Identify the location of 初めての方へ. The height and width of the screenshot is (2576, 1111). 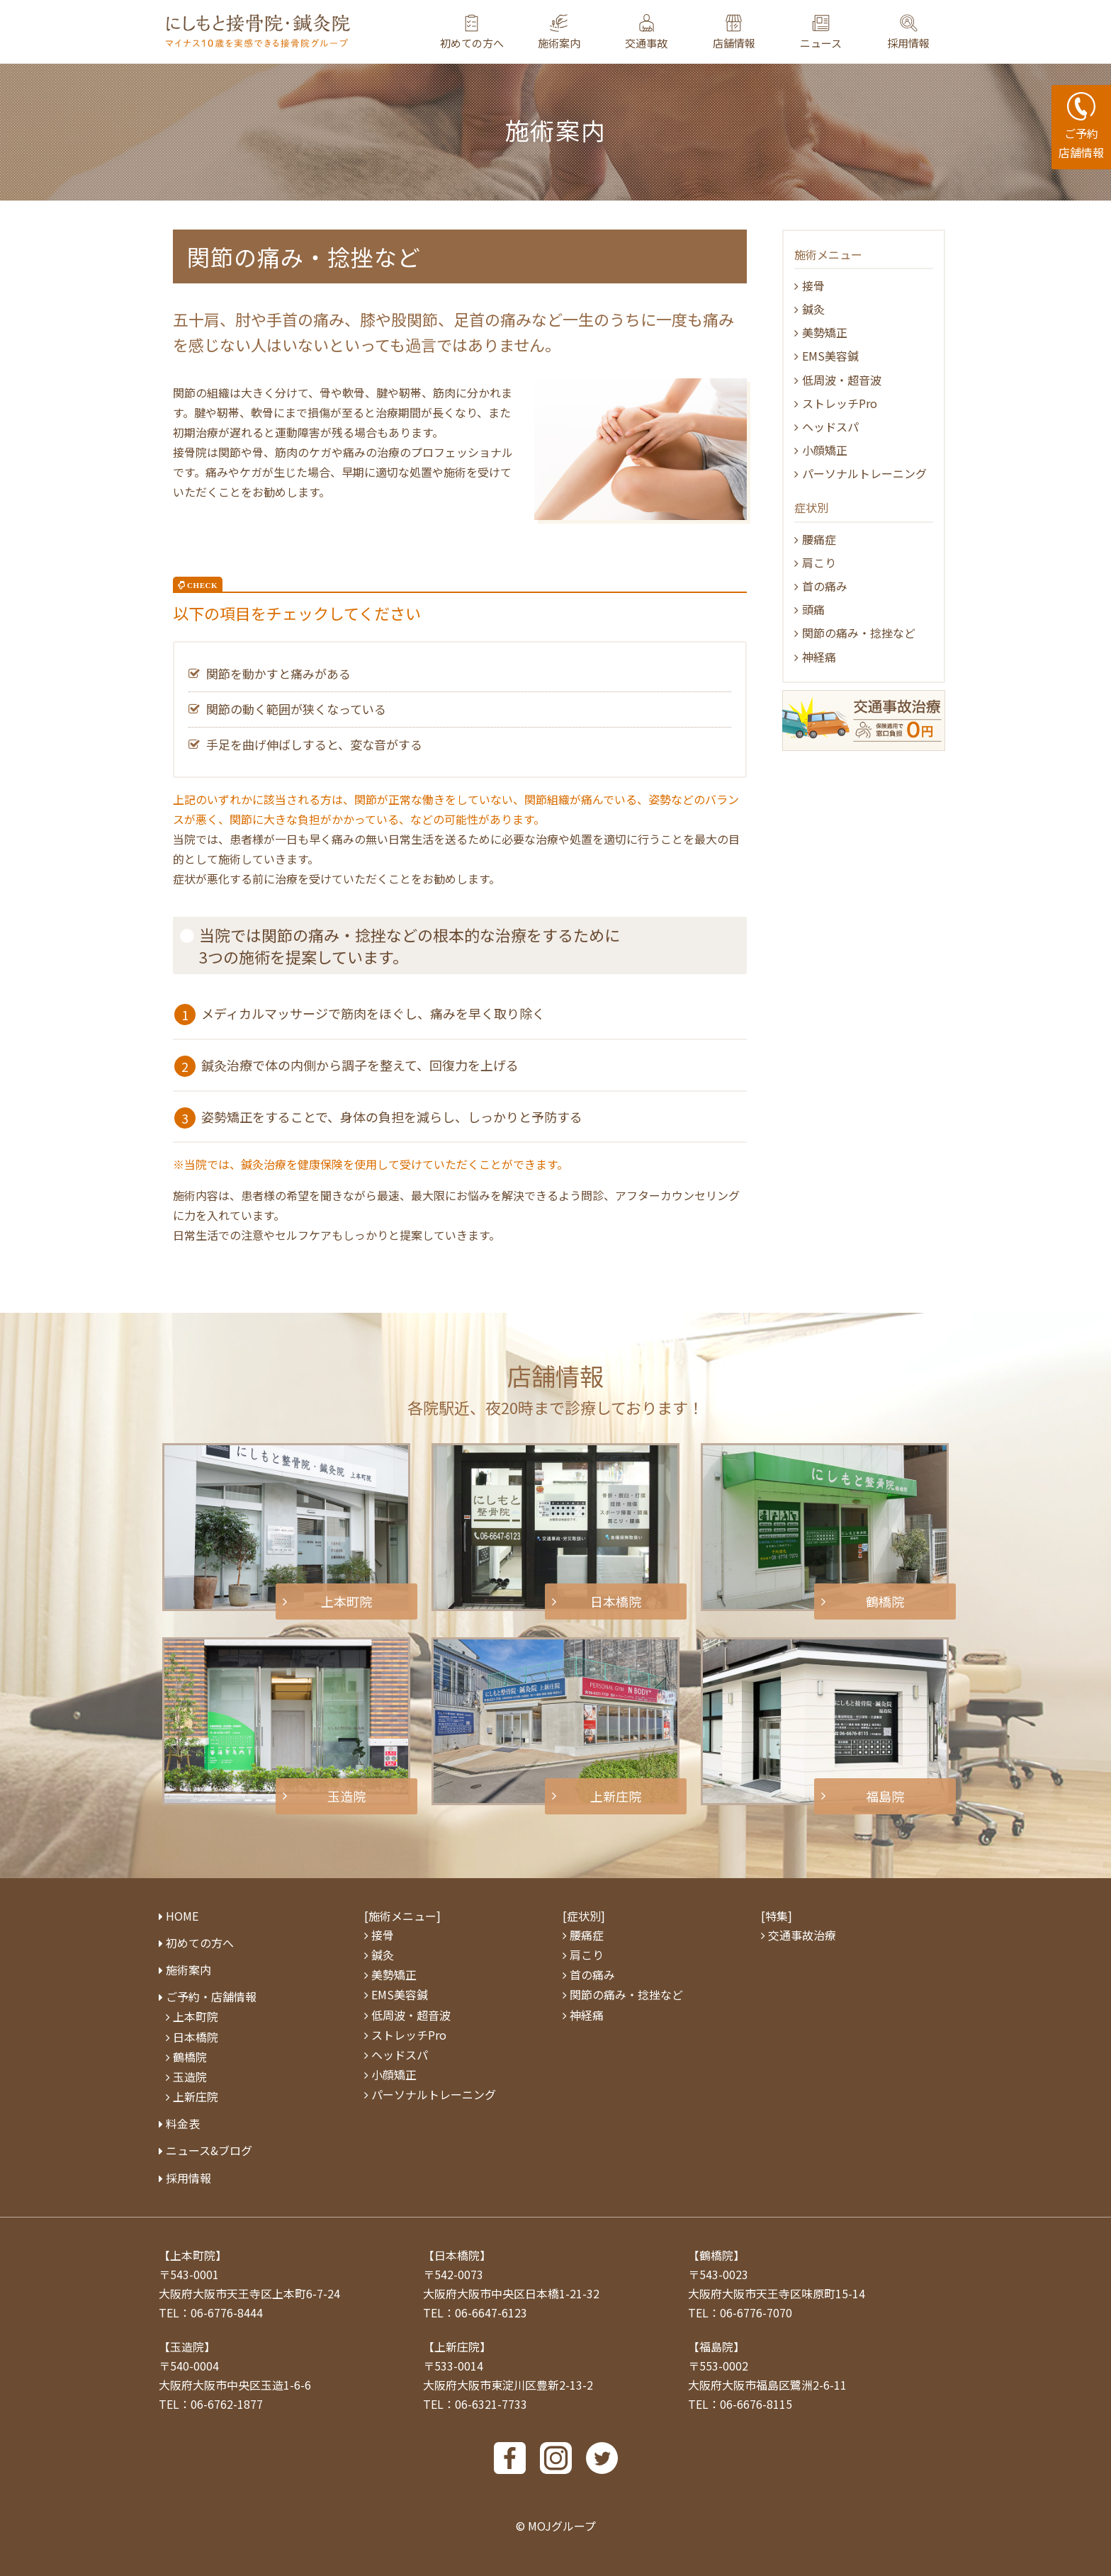
(472, 42).